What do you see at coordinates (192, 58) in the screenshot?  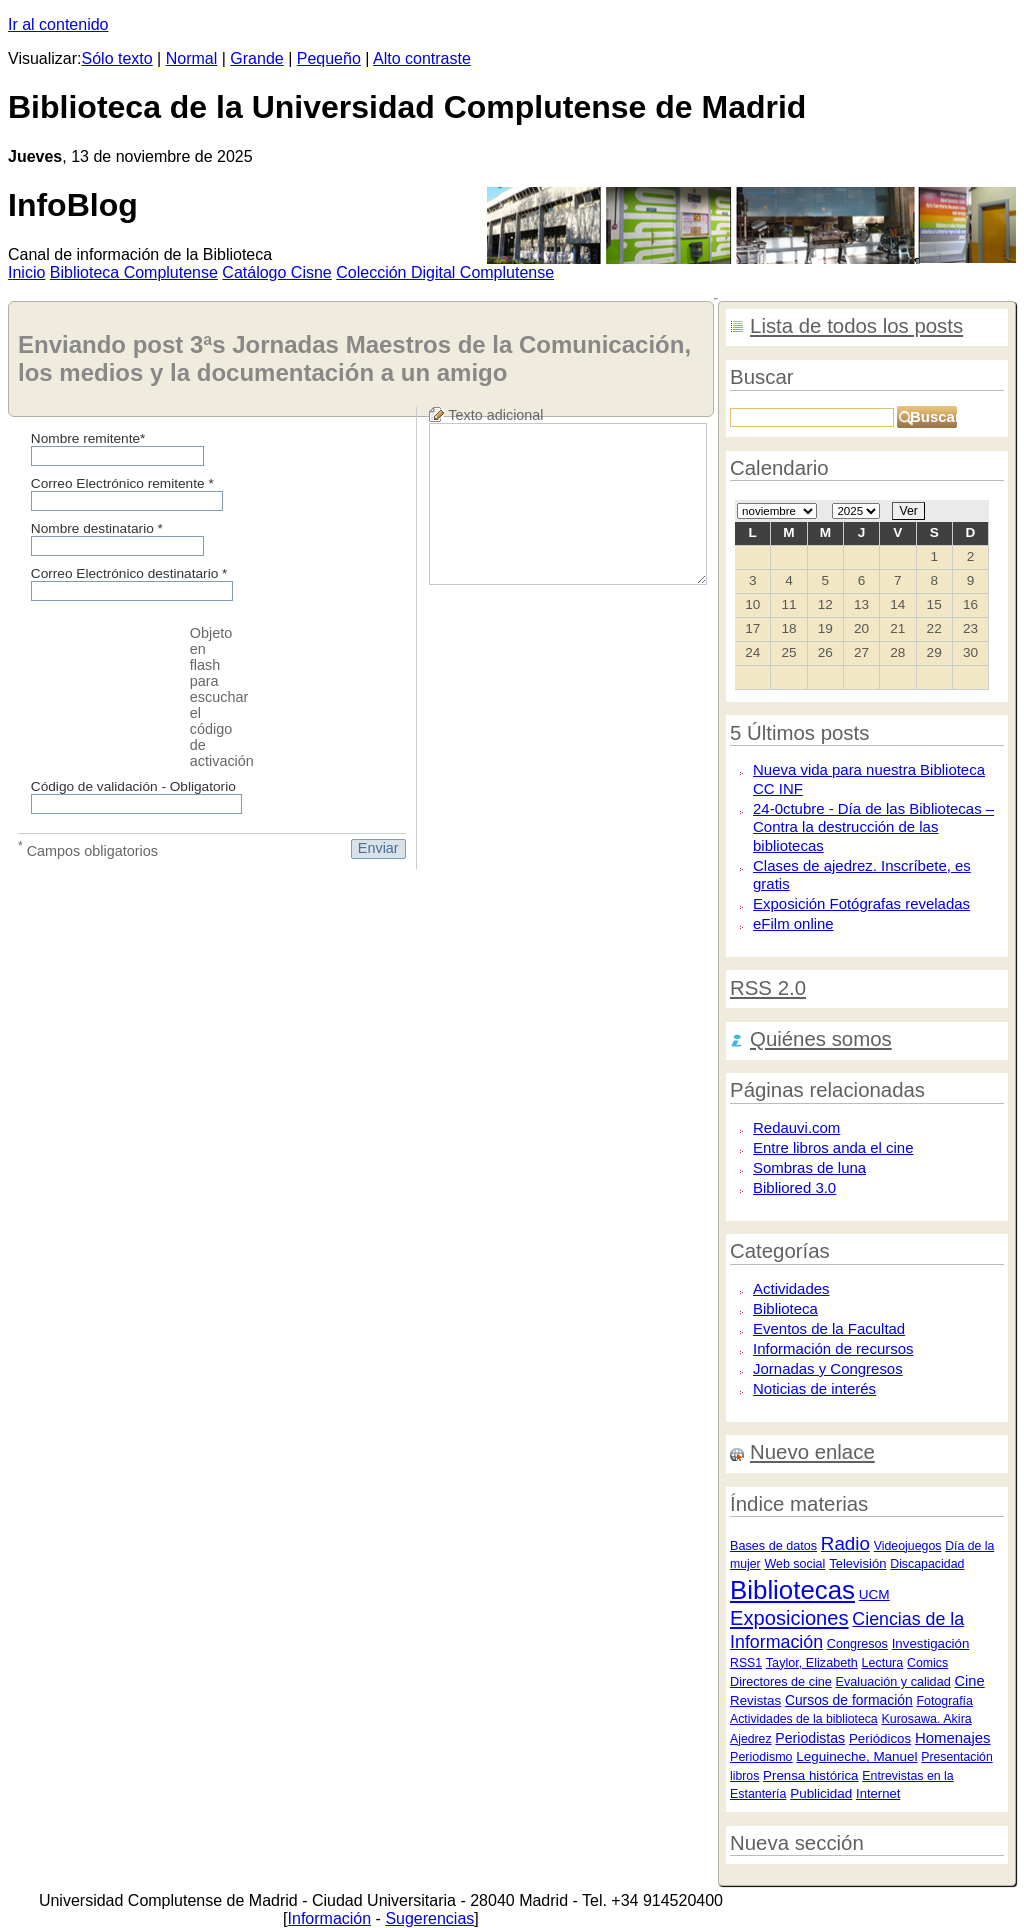 I see `Normal` at bounding box center [192, 58].